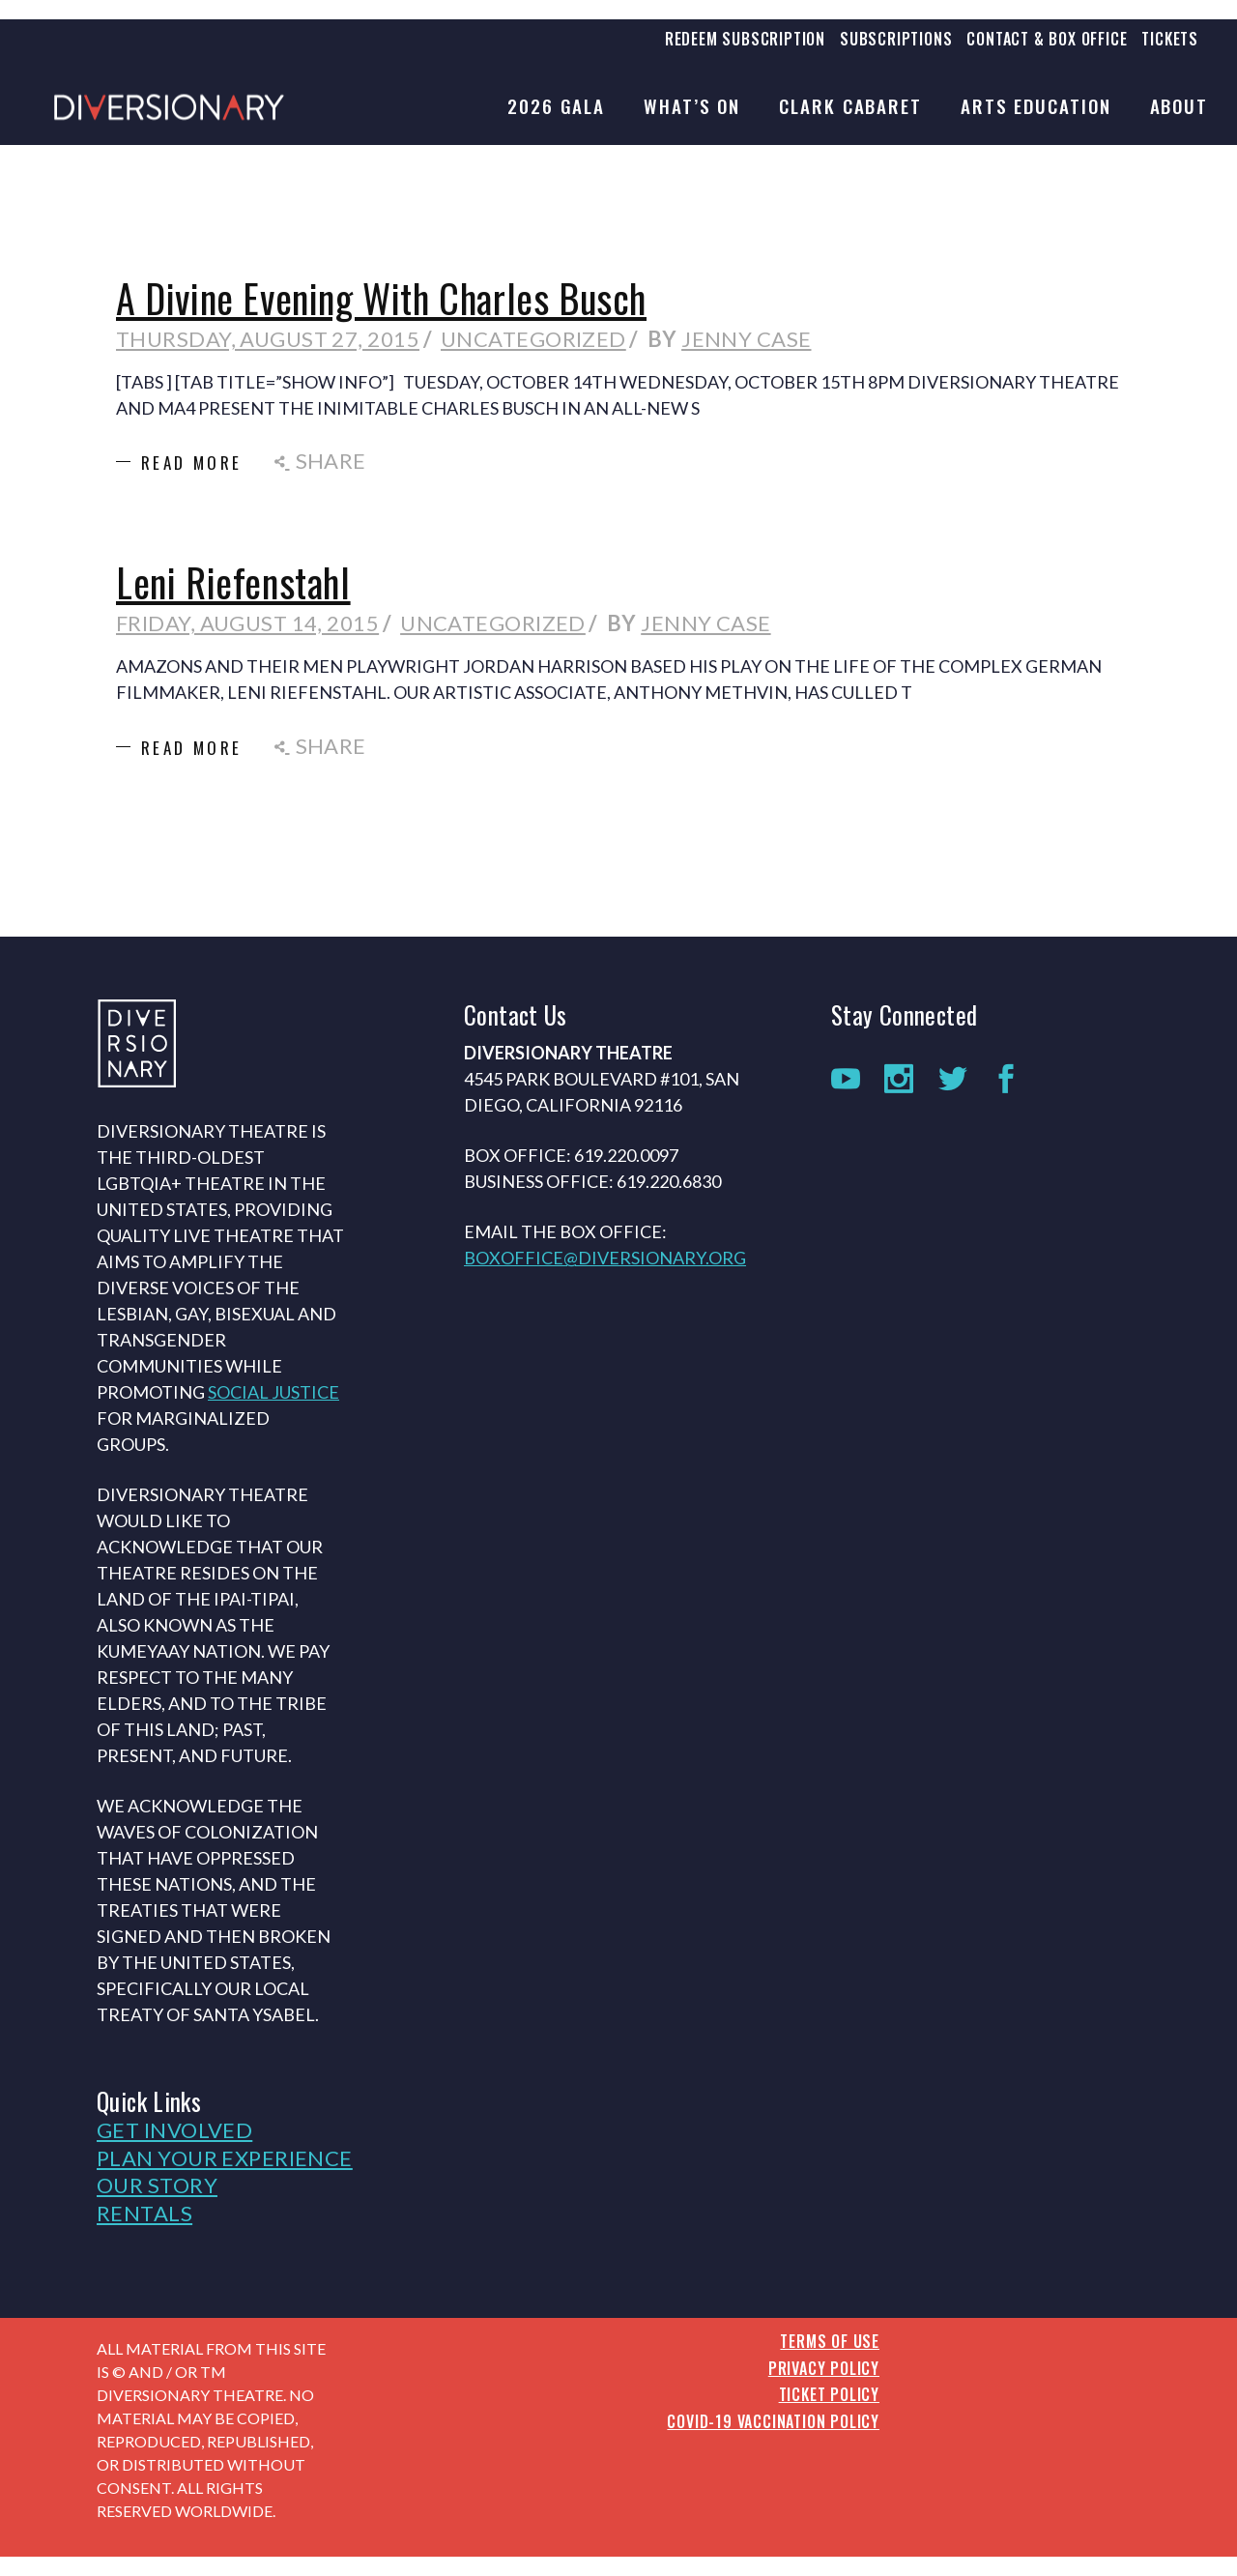 This screenshot has width=1237, height=2576. What do you see at coordinates (896, 38) in the screenshot?
I see `Subscriptions` at bounding box center [896, 38].